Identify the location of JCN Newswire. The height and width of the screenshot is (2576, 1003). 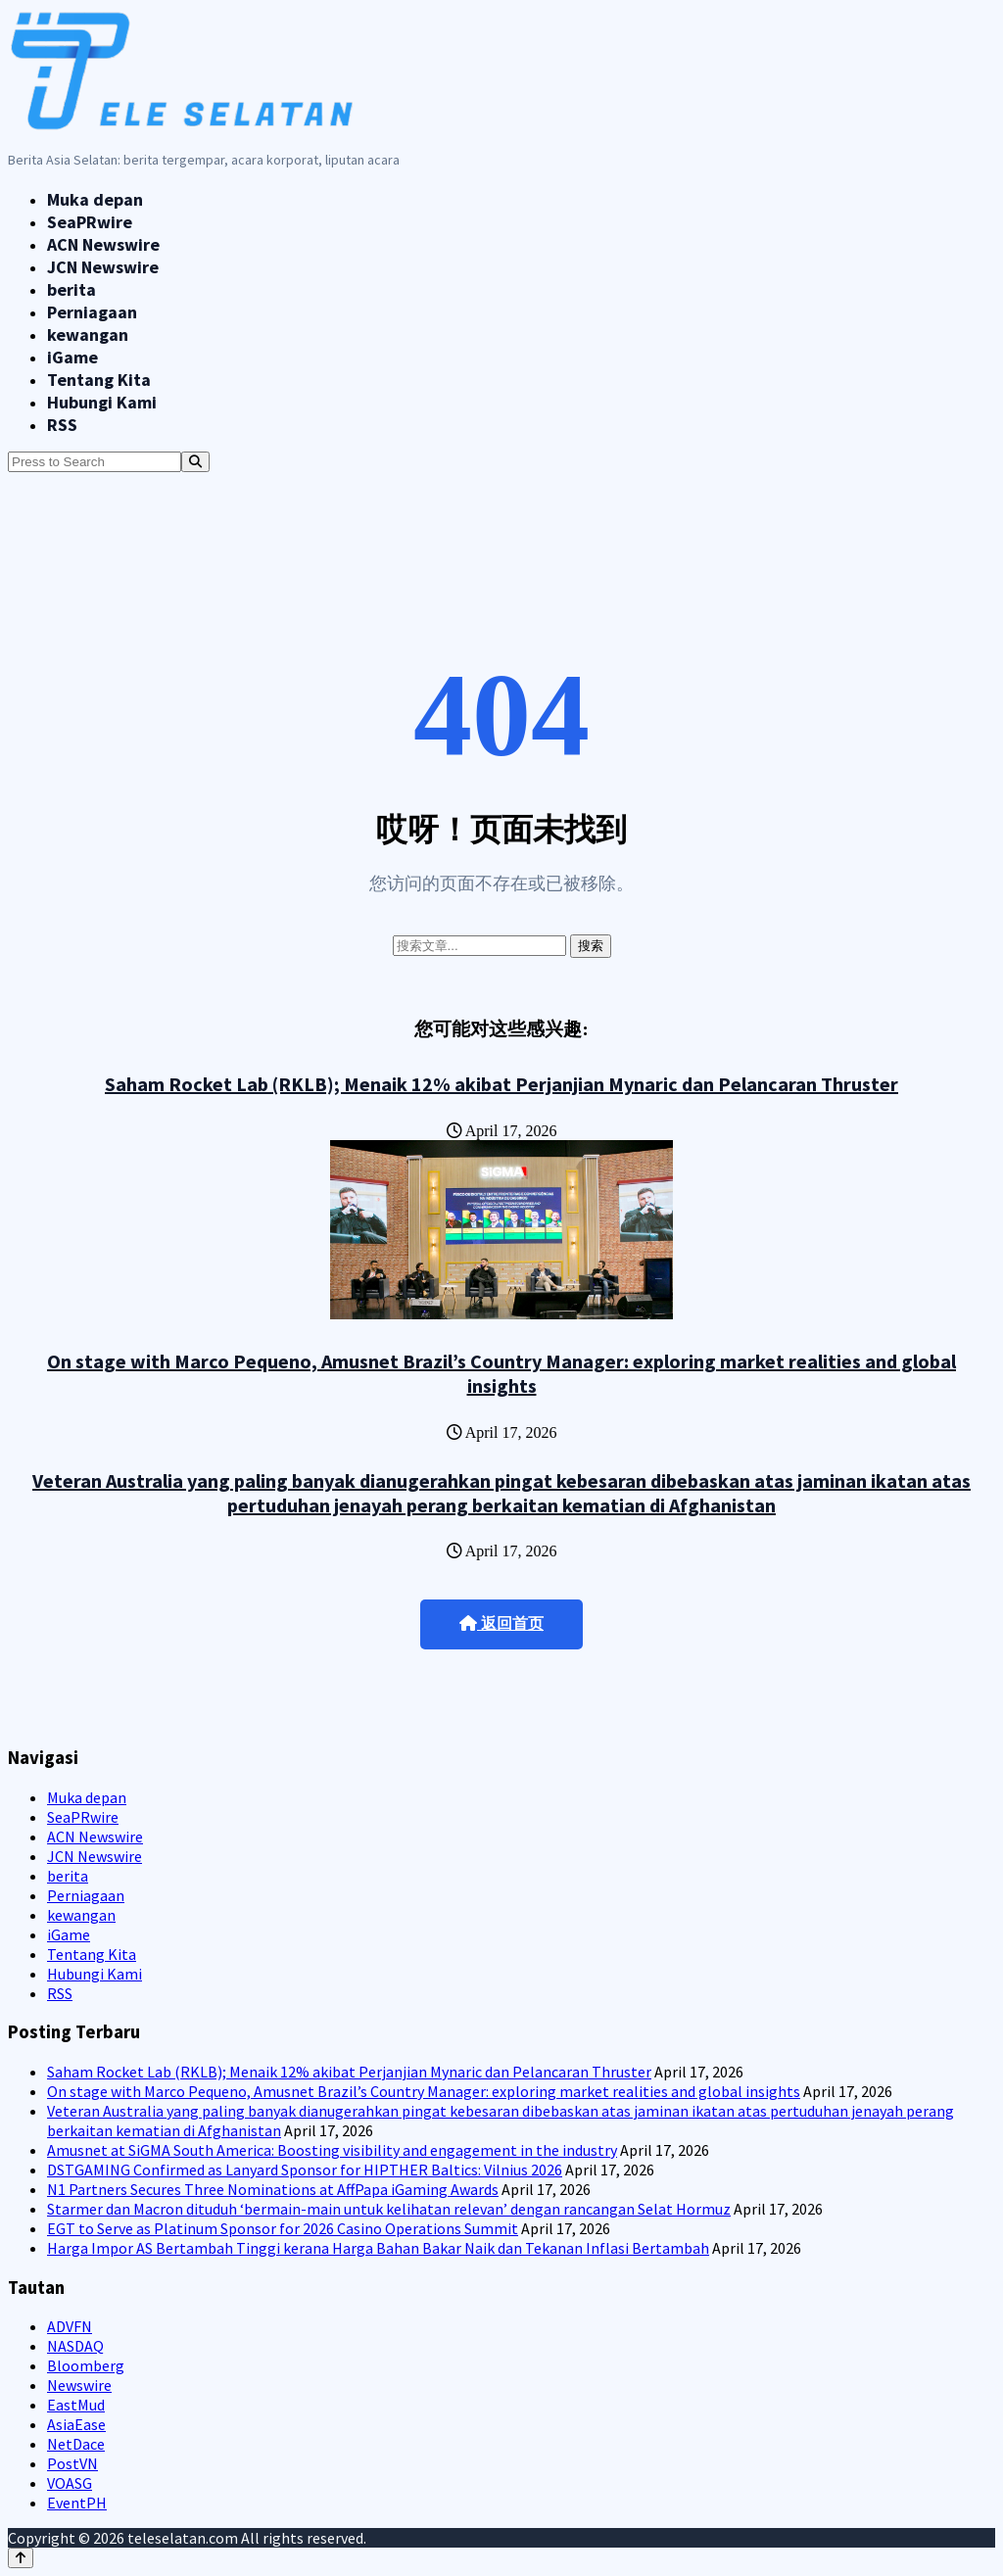
(103, 267).